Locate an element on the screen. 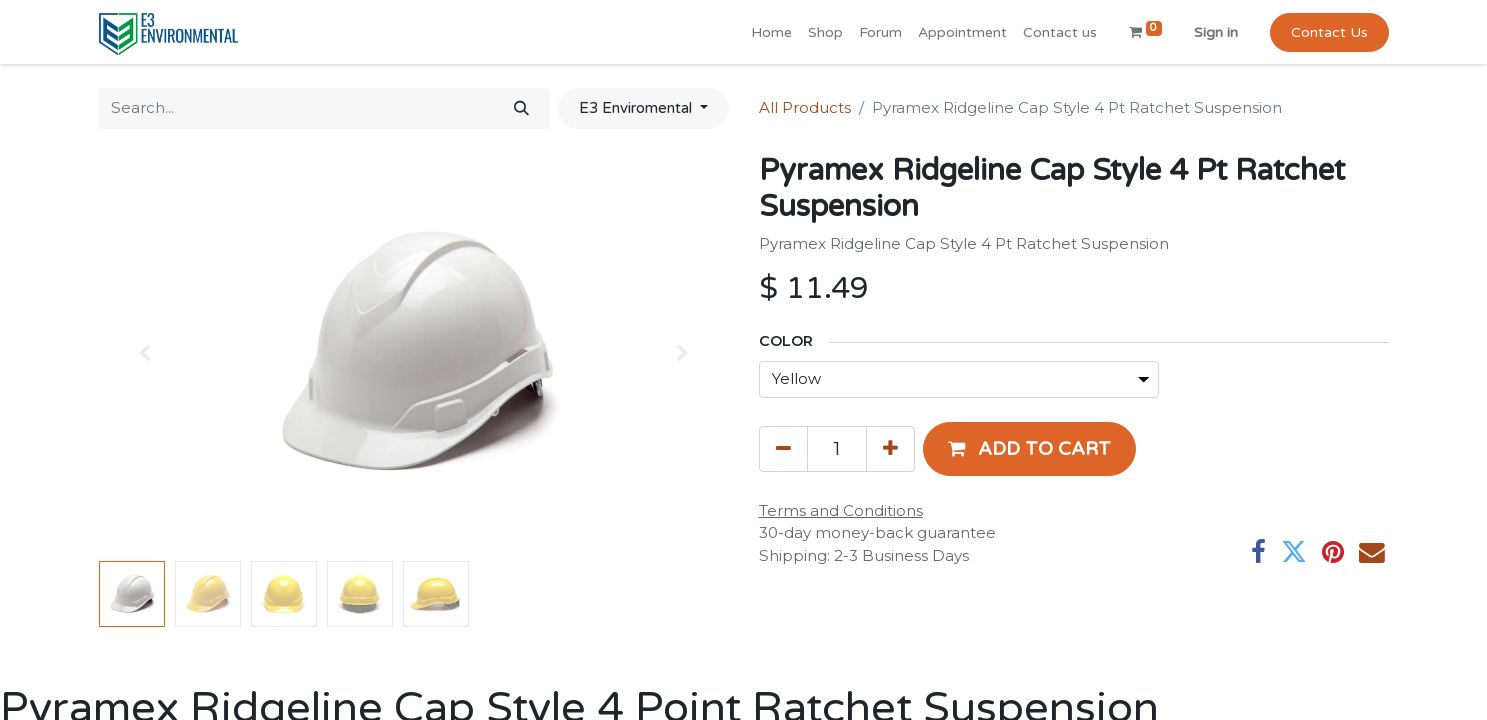 This screenshot has width=1487, height=720. E3 Enviromental [button] is located at coordinates (637, 108).